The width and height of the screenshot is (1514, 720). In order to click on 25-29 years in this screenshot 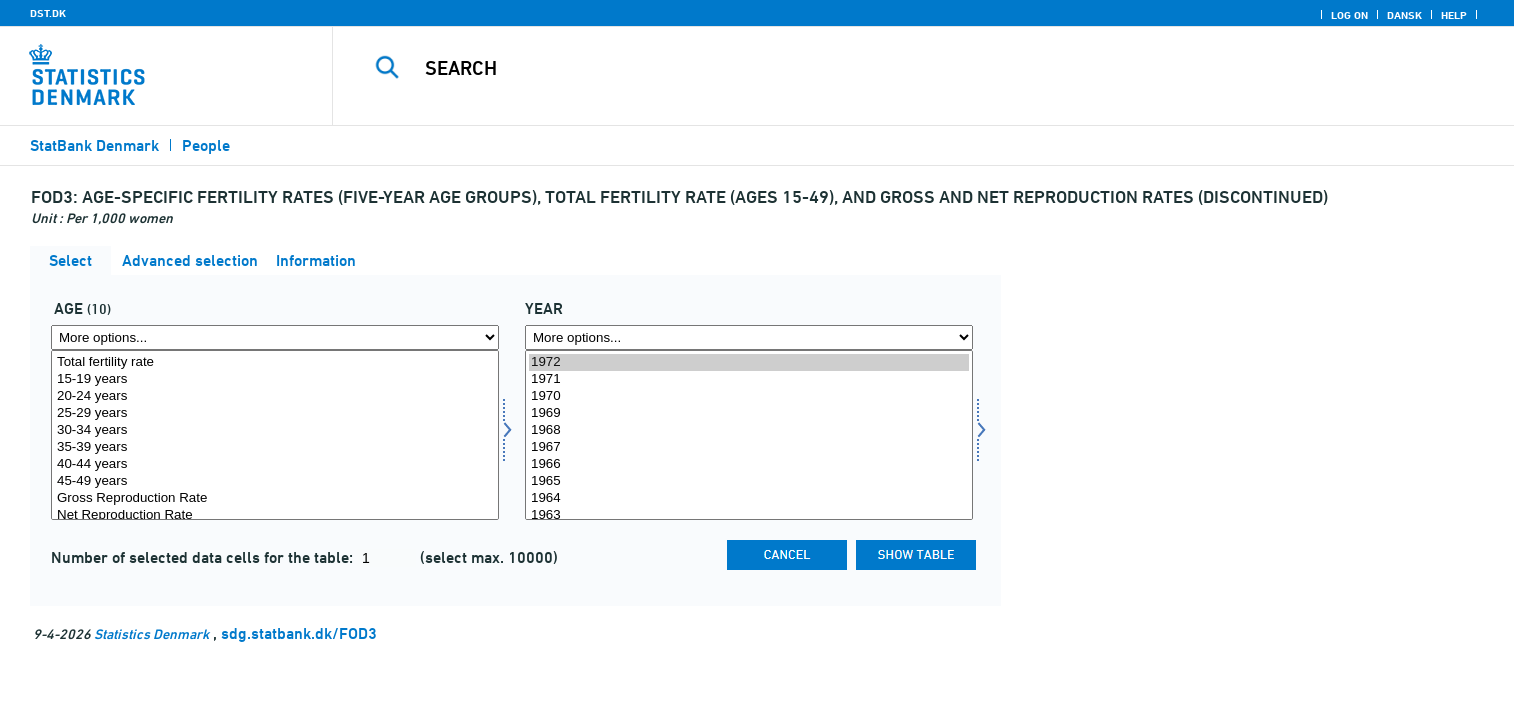, I will do `click(275, 413)`.